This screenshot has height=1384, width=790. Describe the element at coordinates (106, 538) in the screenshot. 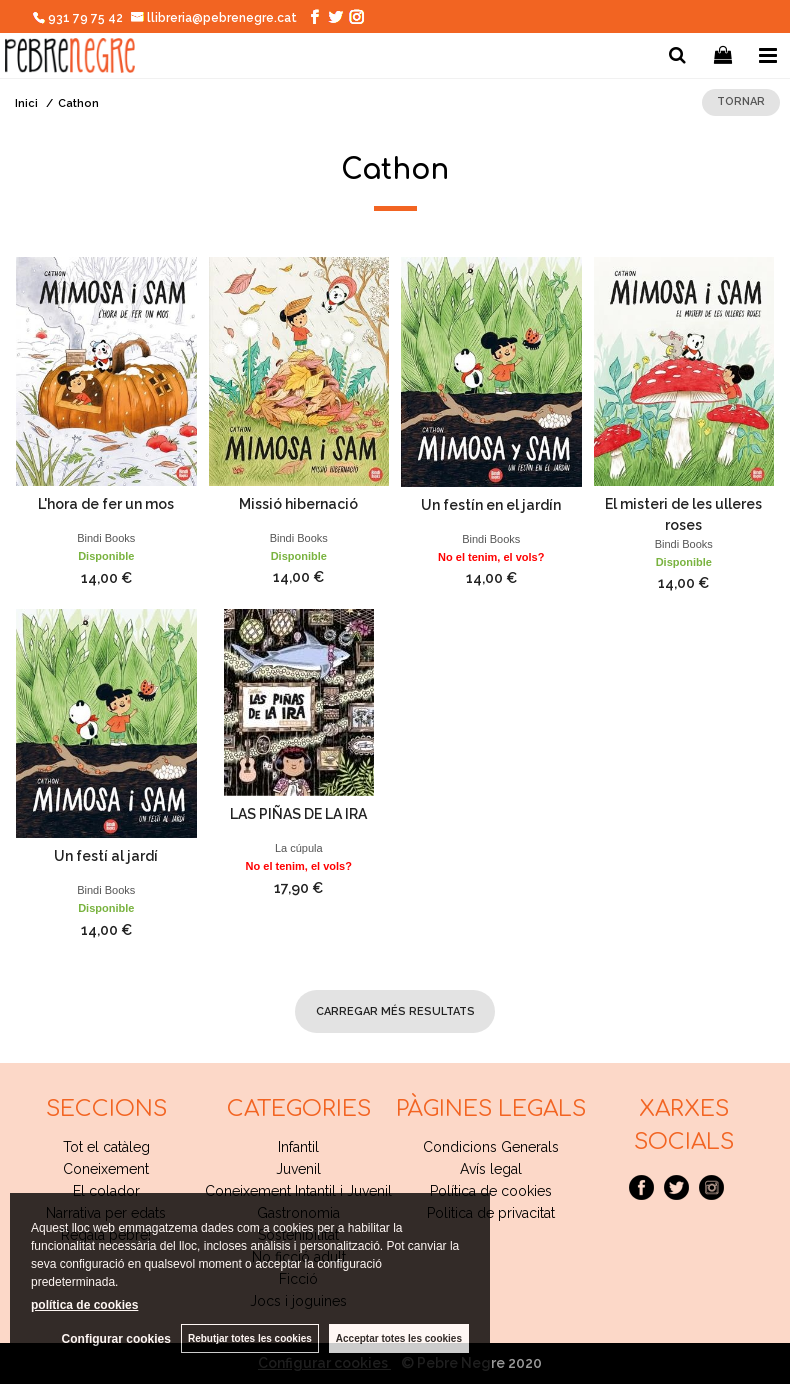

I see `Bindi Books` at that location.